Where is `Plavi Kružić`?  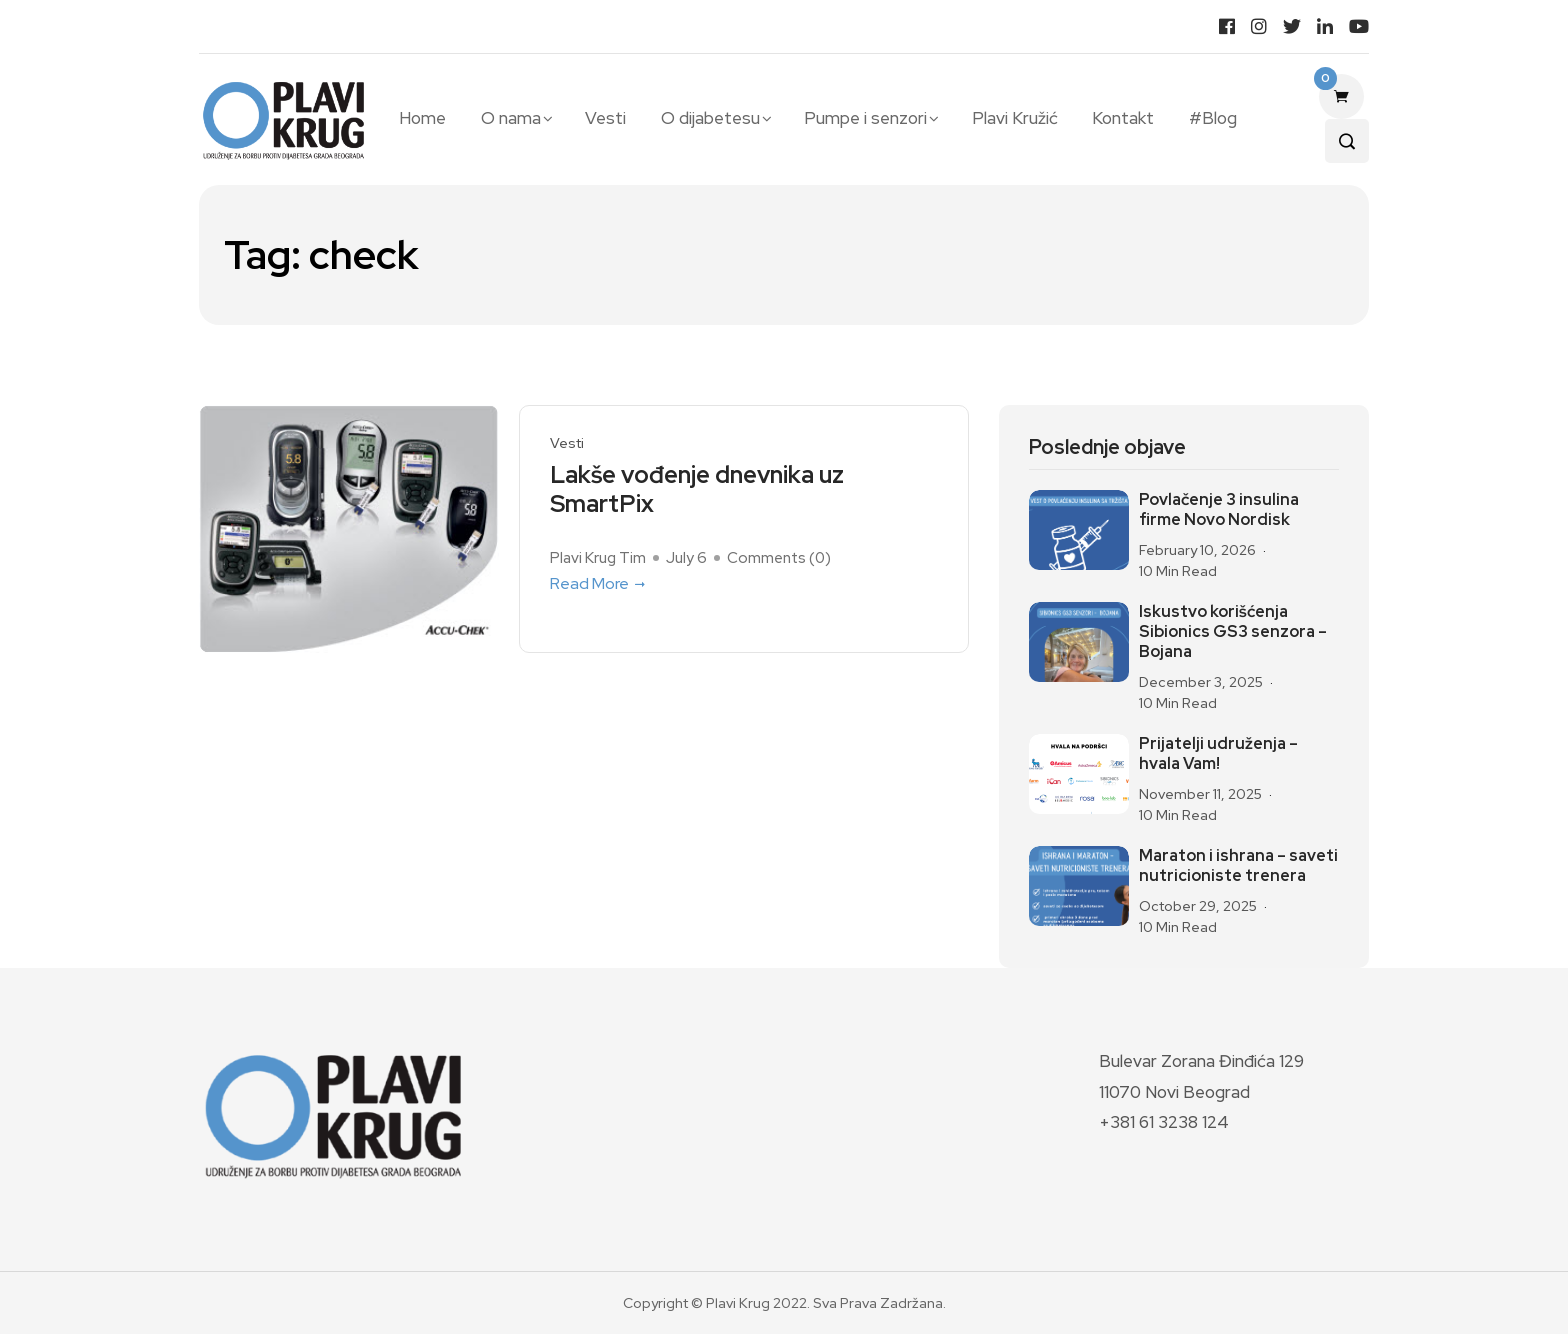 Plavi Kružić is located at coordinates (1015, 118).